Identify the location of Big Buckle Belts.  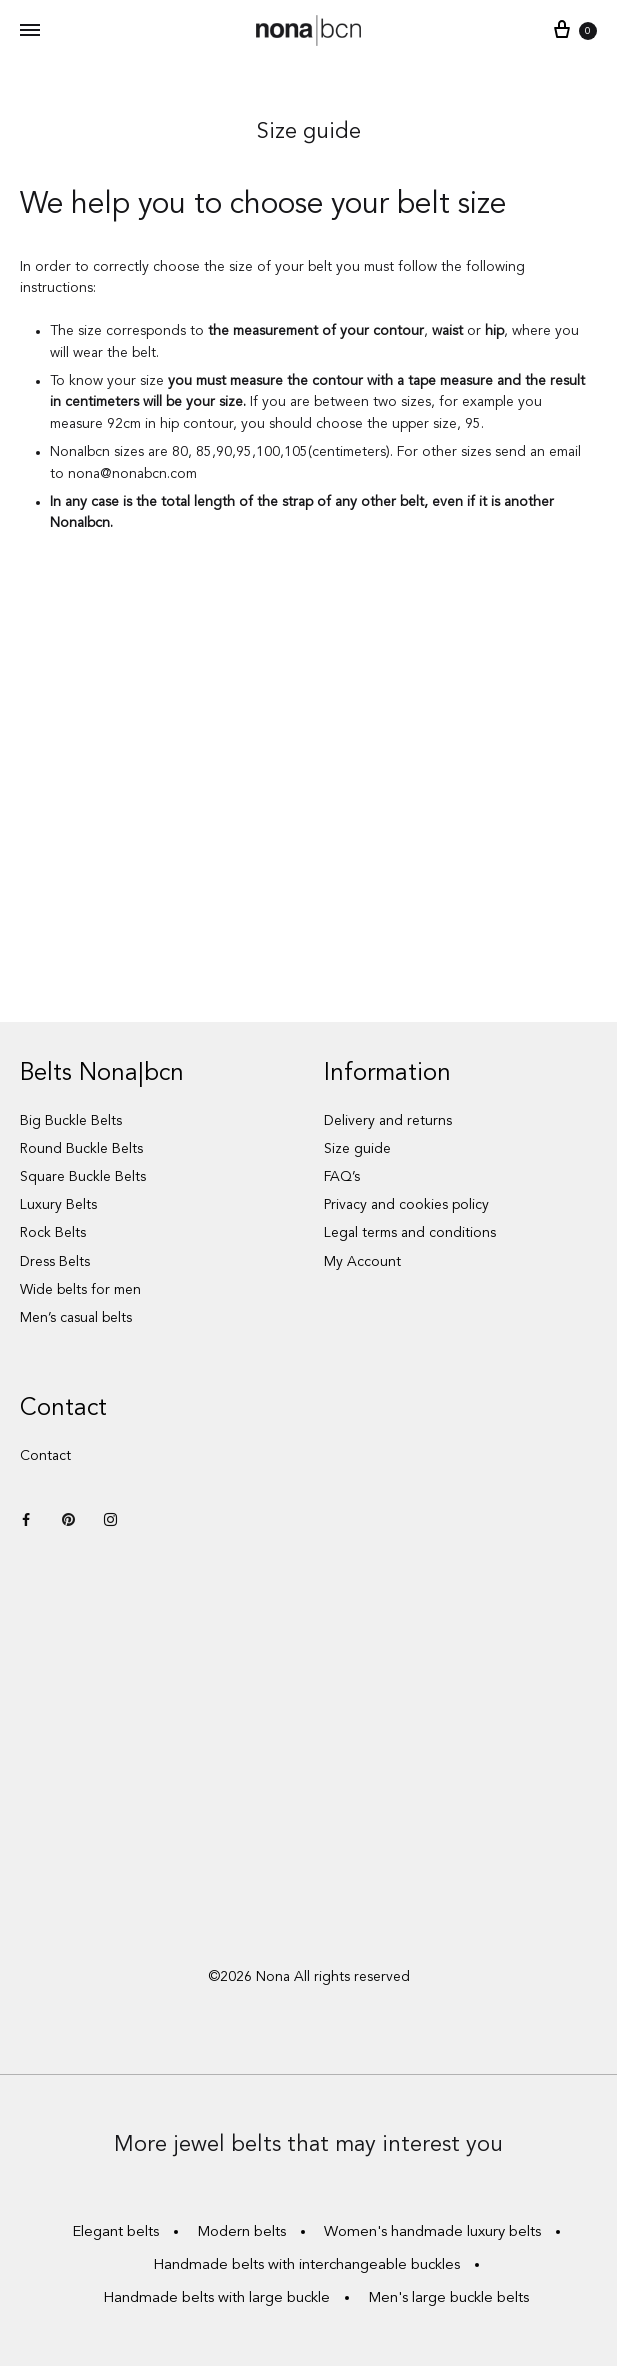
(71, 1121).